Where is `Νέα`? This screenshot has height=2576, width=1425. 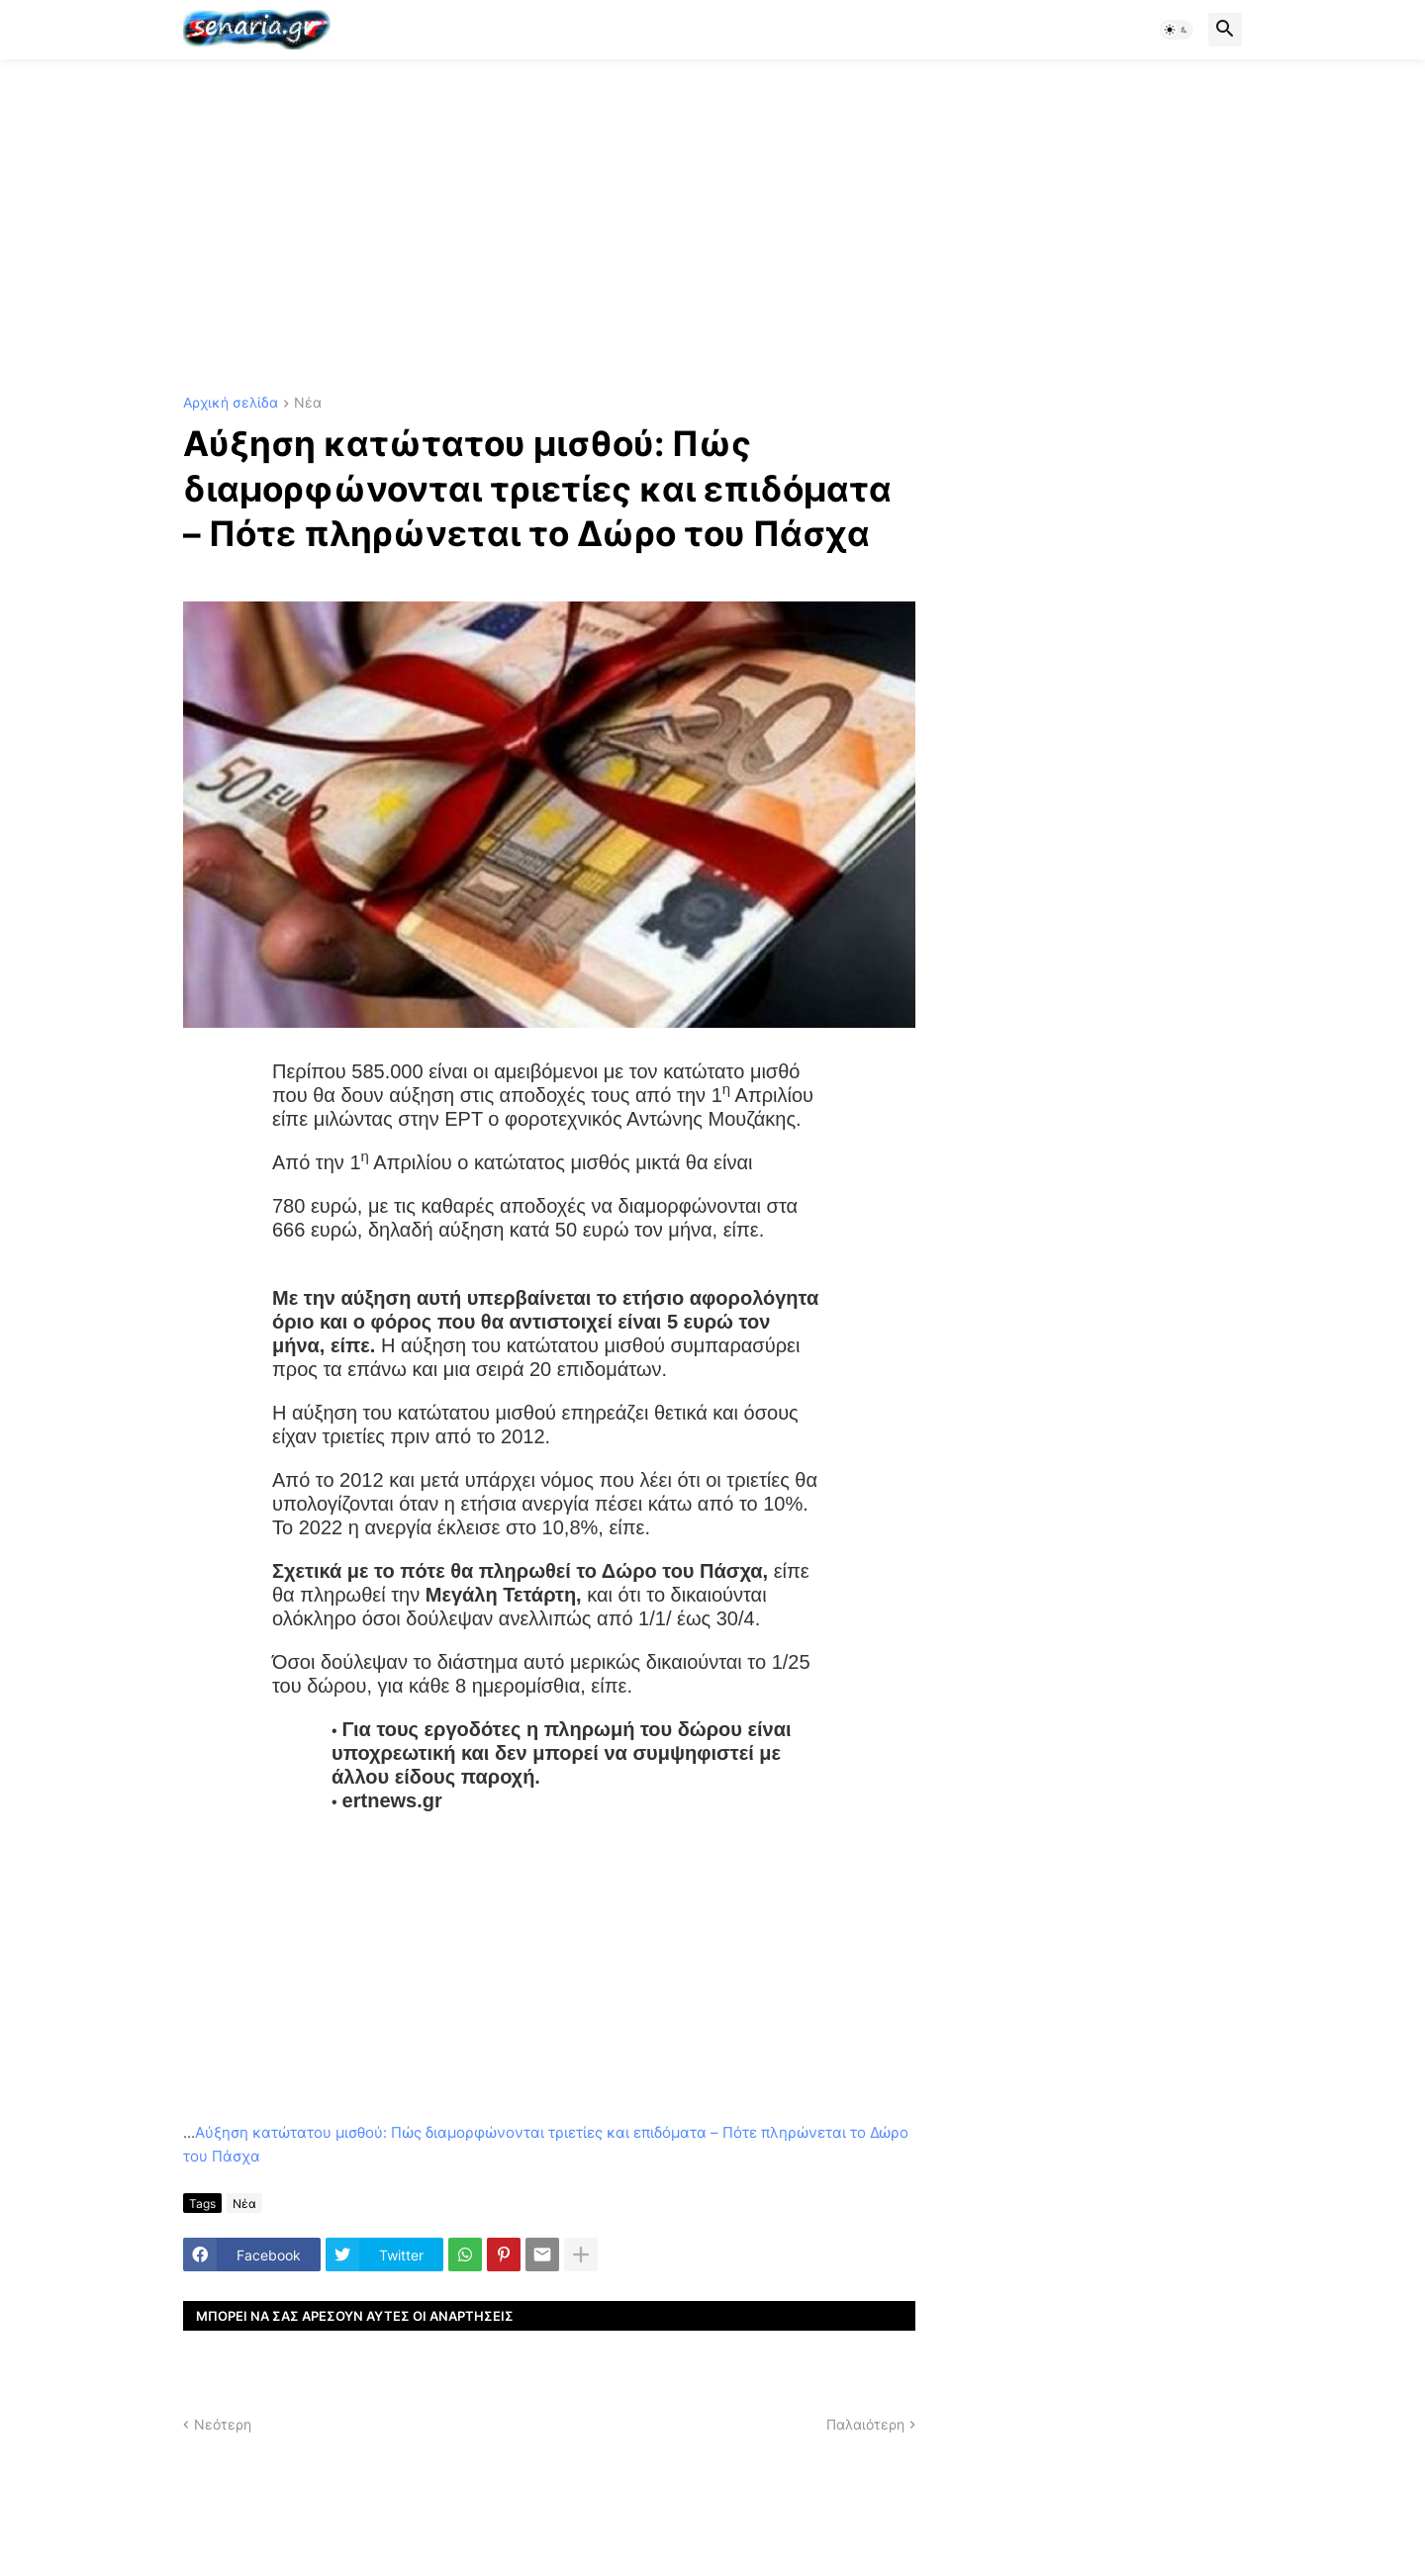
Νέα is located at coordinates (308, 403).